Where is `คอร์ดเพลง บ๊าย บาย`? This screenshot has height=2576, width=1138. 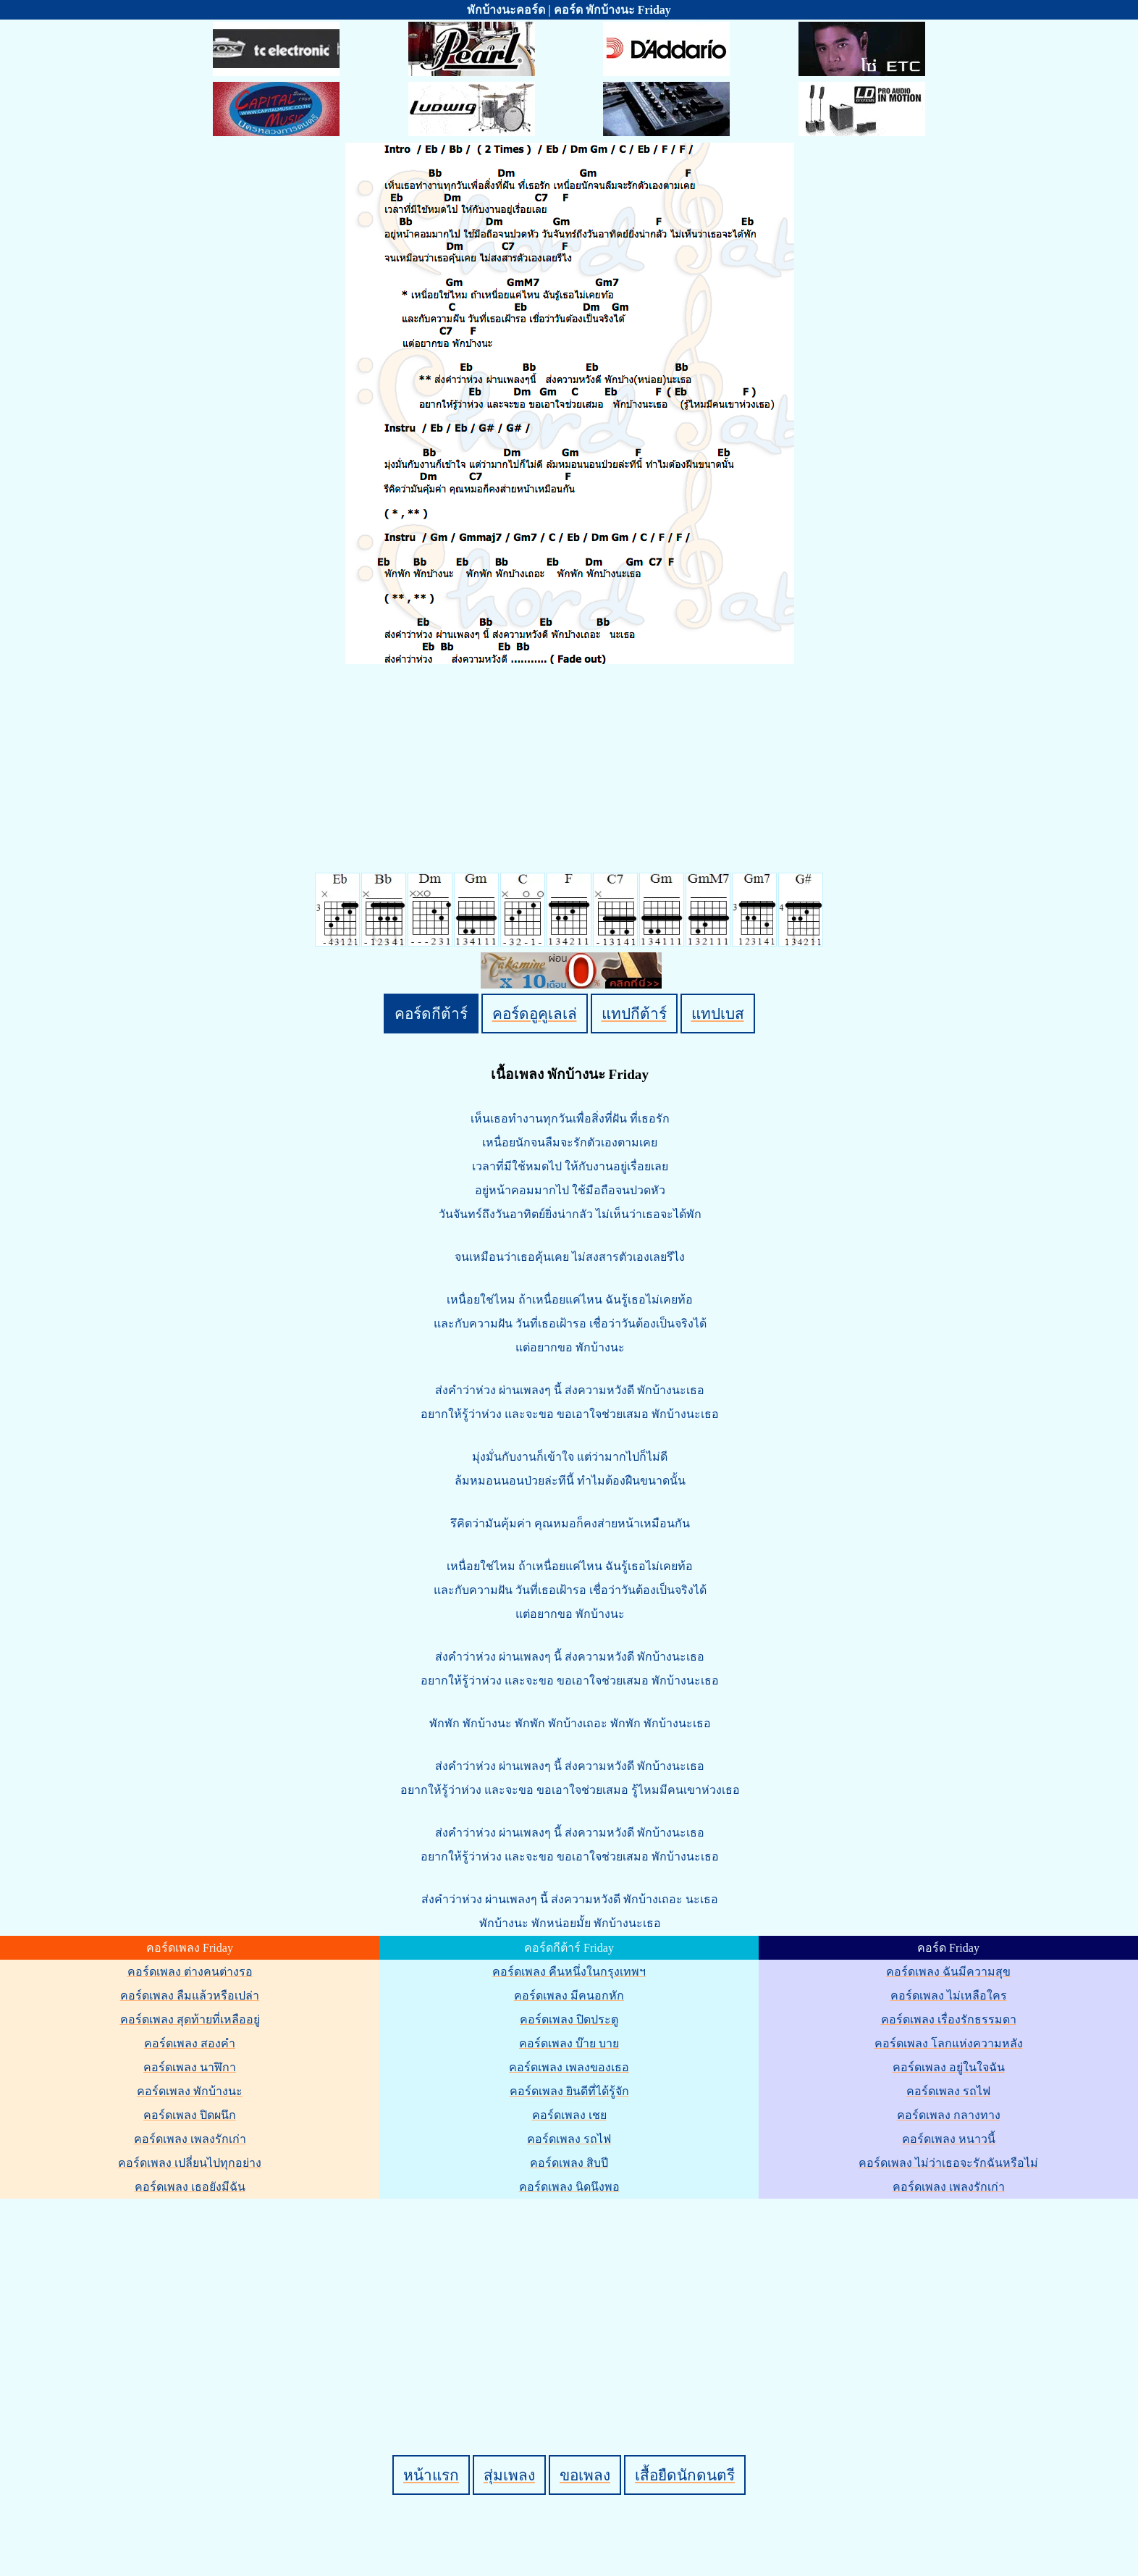
คอร์ดเพลง บ๊าย บาย is located at coordinates (569, 2043).